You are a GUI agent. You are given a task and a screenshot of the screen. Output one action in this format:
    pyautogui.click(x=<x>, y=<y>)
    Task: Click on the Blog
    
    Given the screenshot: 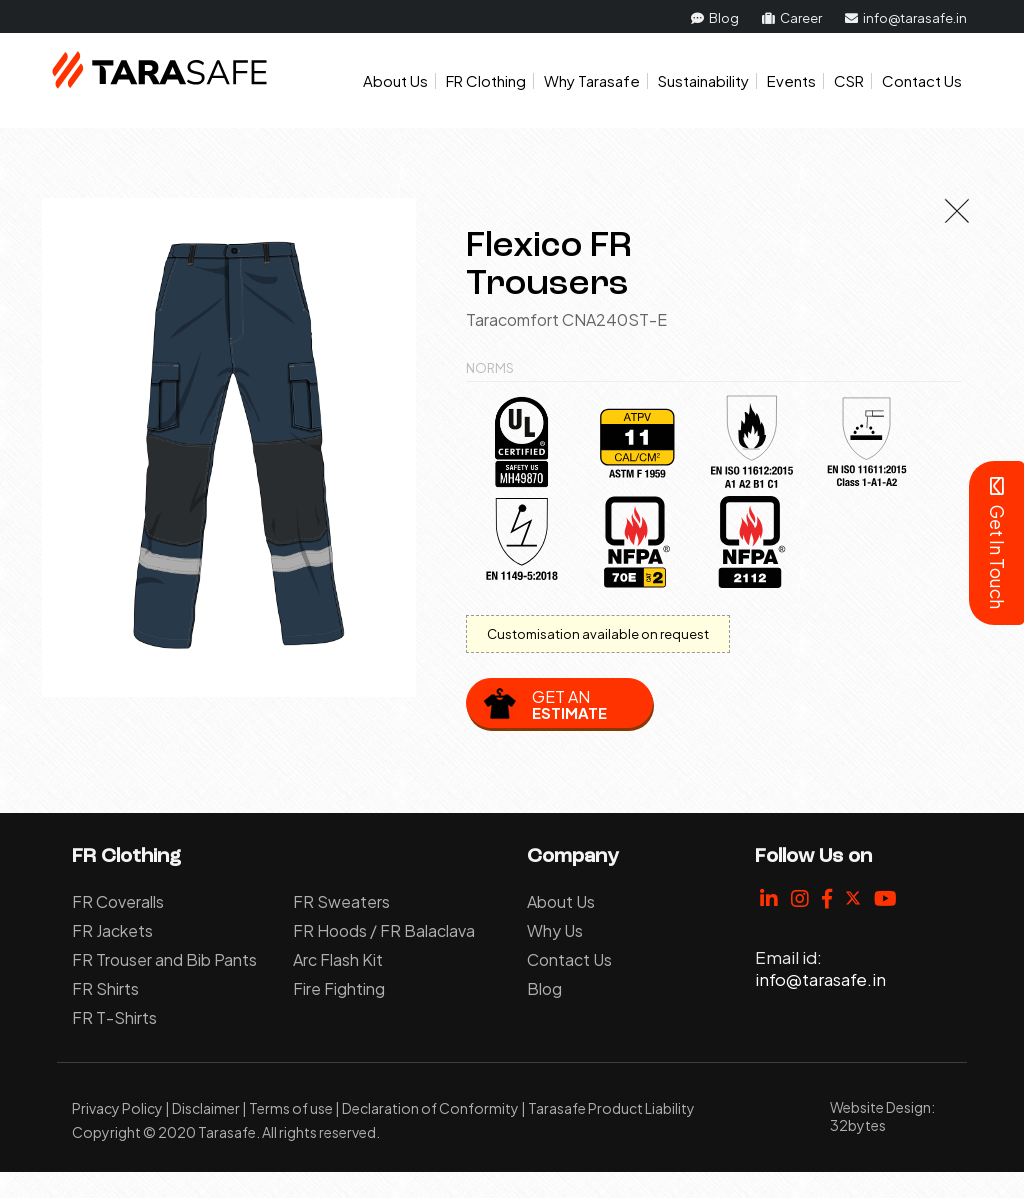 What is the action you would take?
    pyautogui.click(x=715, y=18)
    